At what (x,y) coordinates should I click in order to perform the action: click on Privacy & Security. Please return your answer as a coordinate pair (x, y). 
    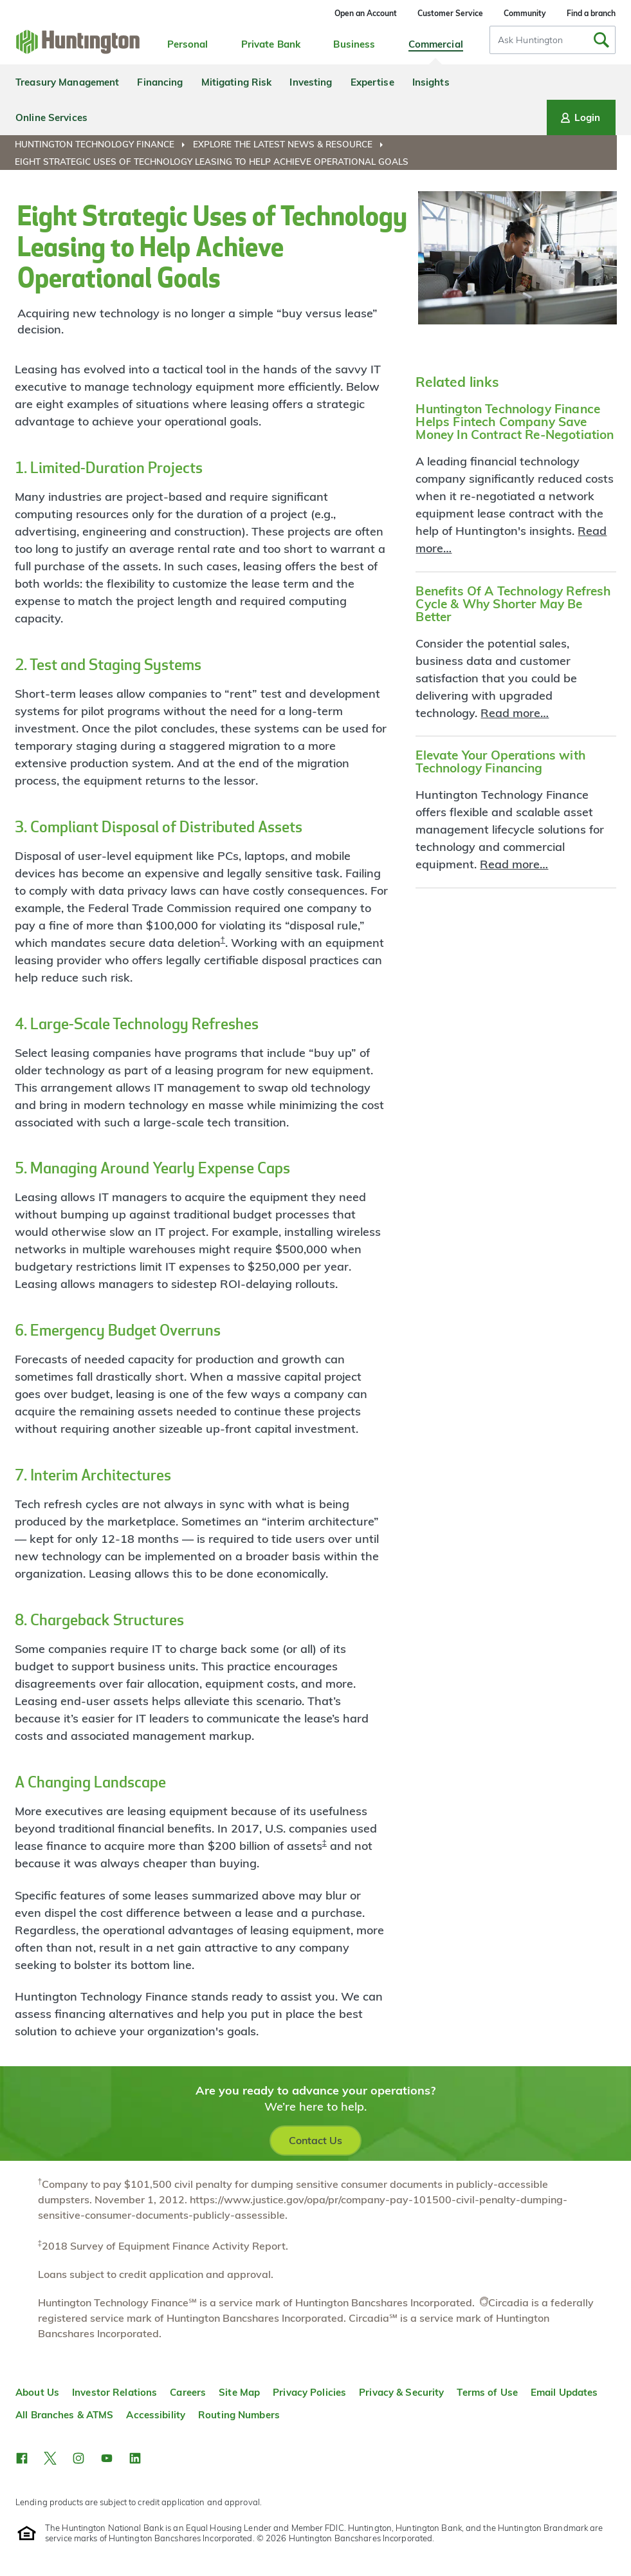
    Looking at the image, I should click on (401, 2392).